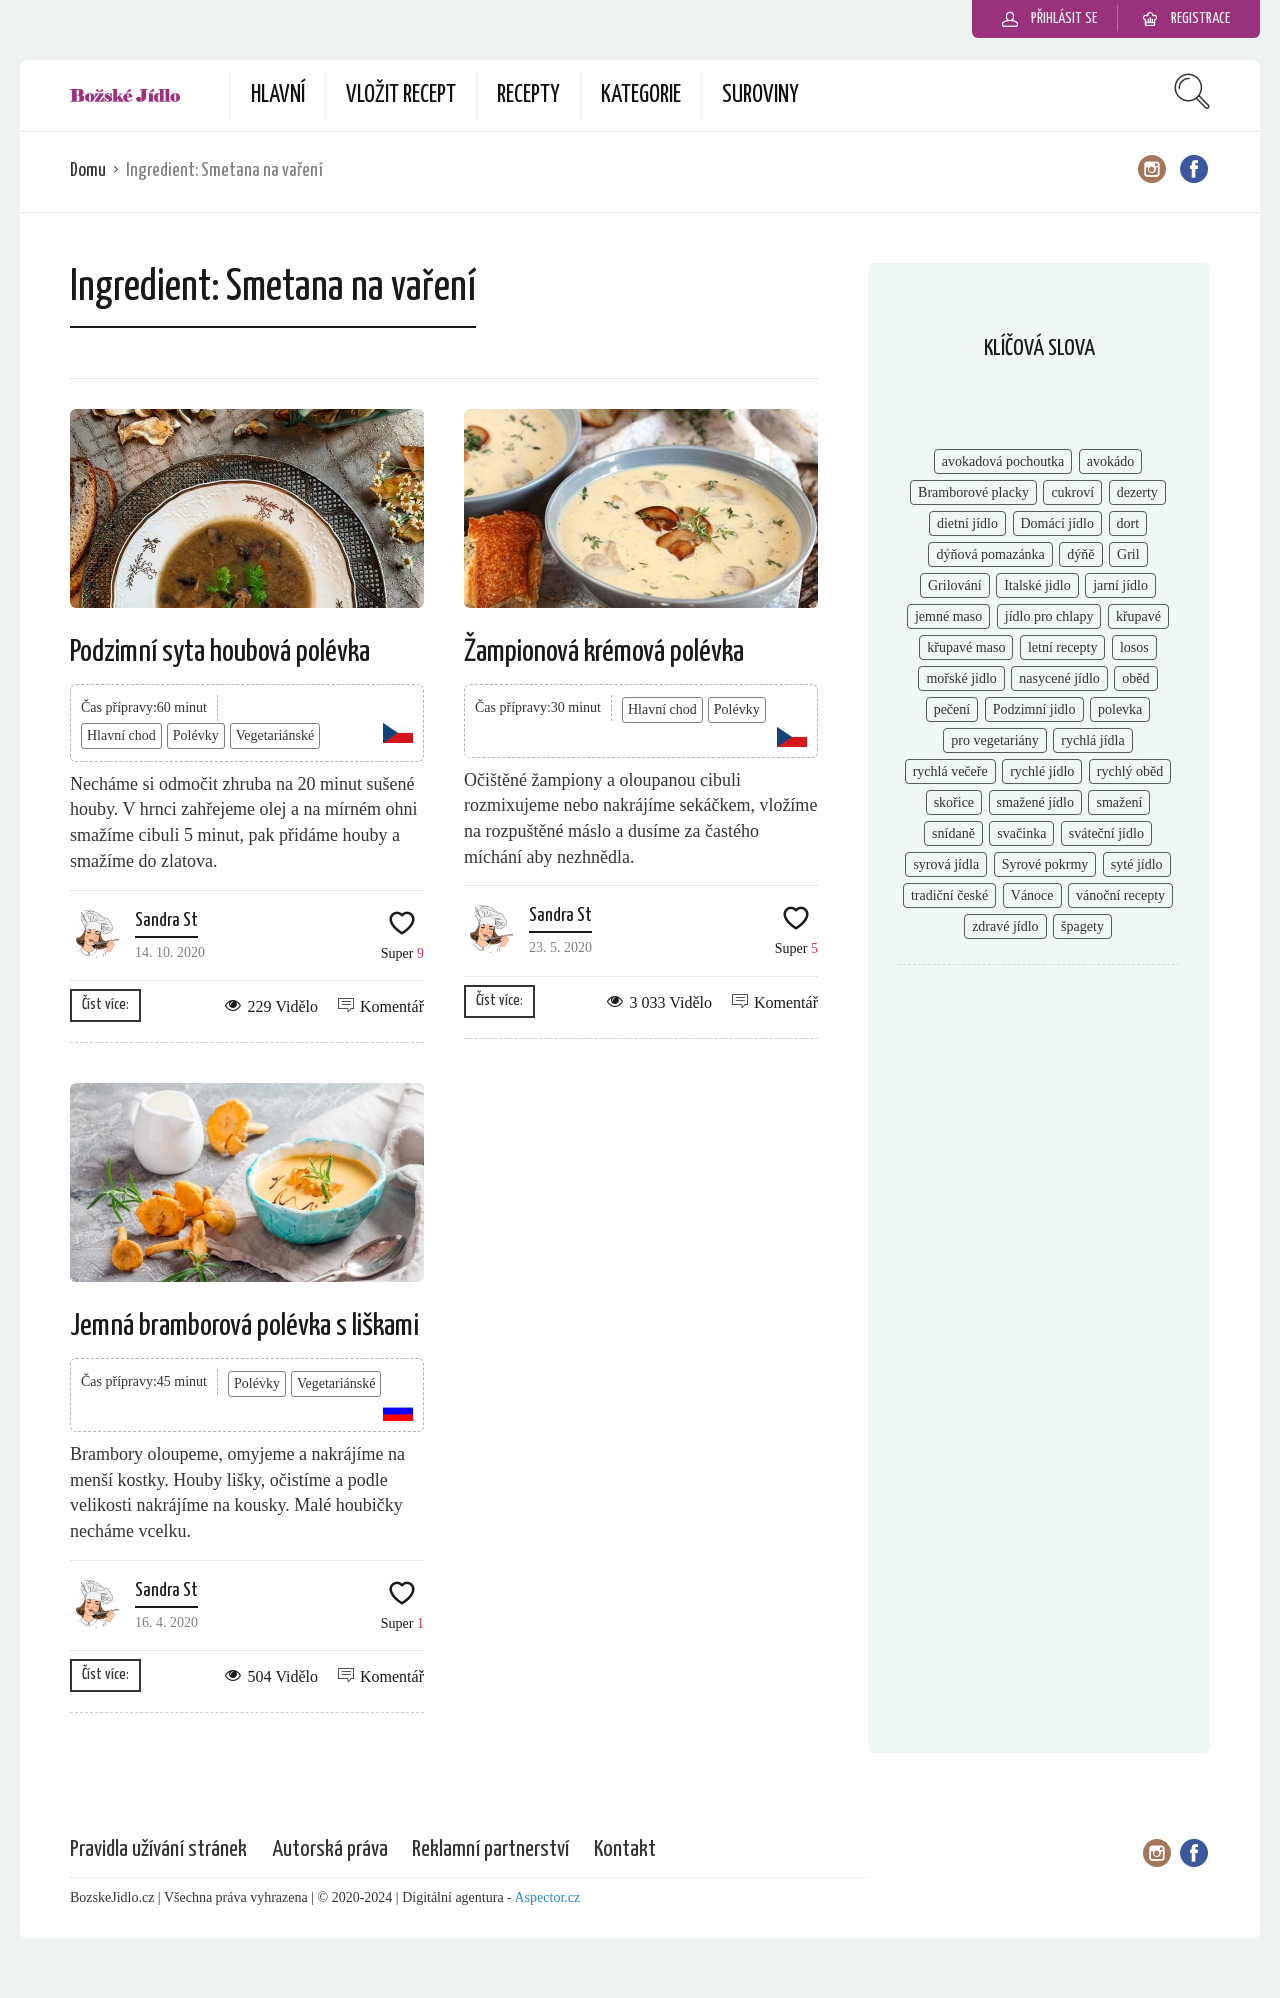  I want to click on syté jídlo [syté jídlo (3 položky)], so click(1137, 864).